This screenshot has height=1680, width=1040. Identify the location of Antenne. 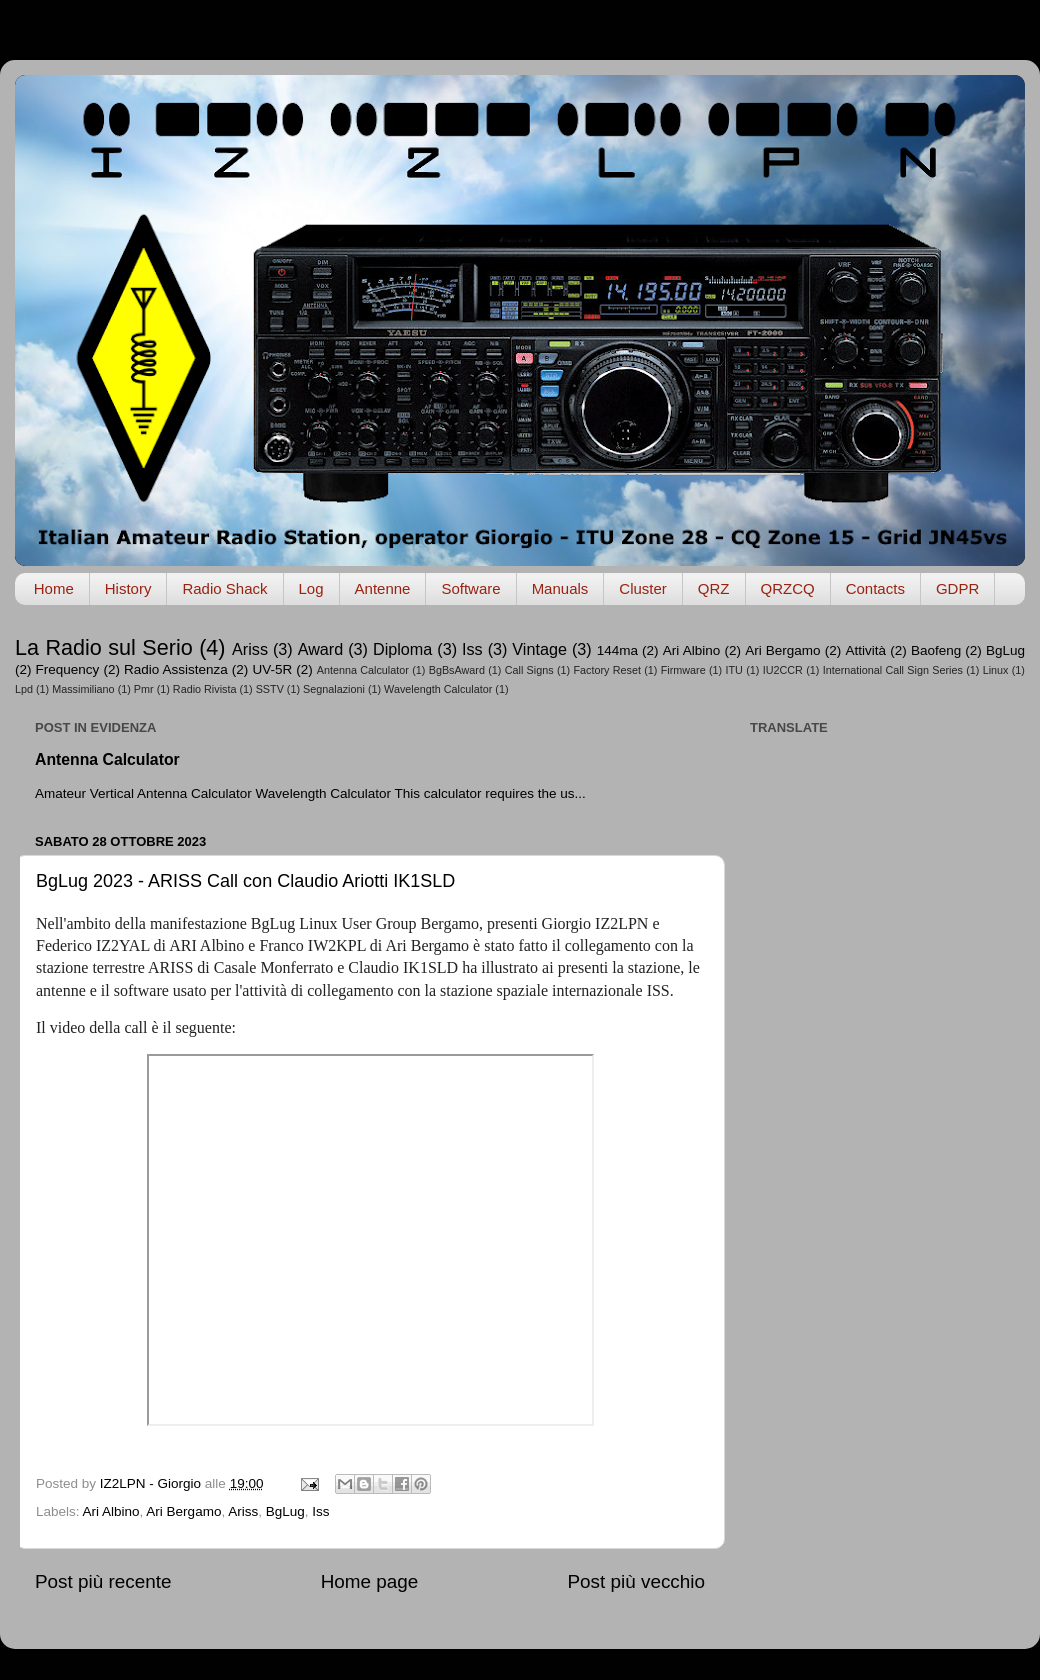
(383, 588).